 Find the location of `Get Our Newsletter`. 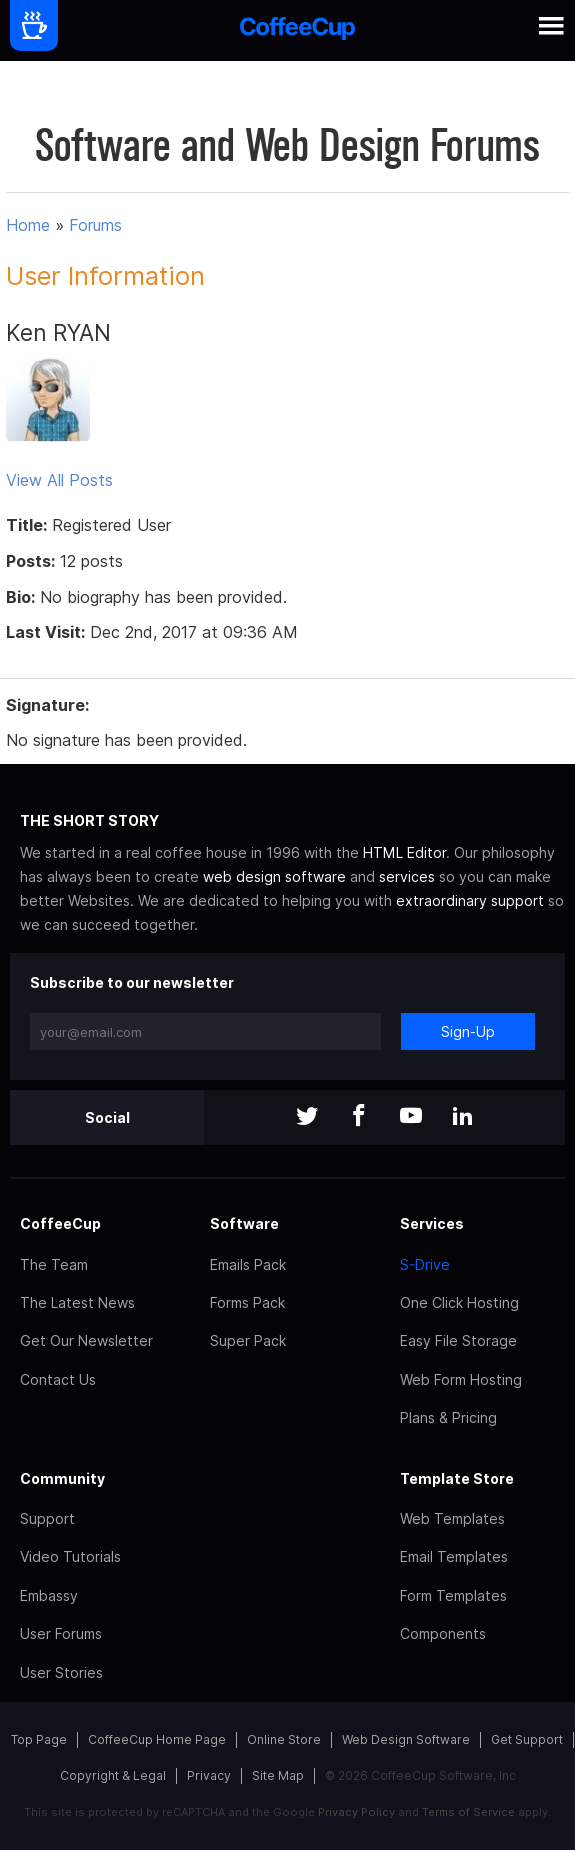

Get Our Newsletter is located at coordinates (86, 1340).